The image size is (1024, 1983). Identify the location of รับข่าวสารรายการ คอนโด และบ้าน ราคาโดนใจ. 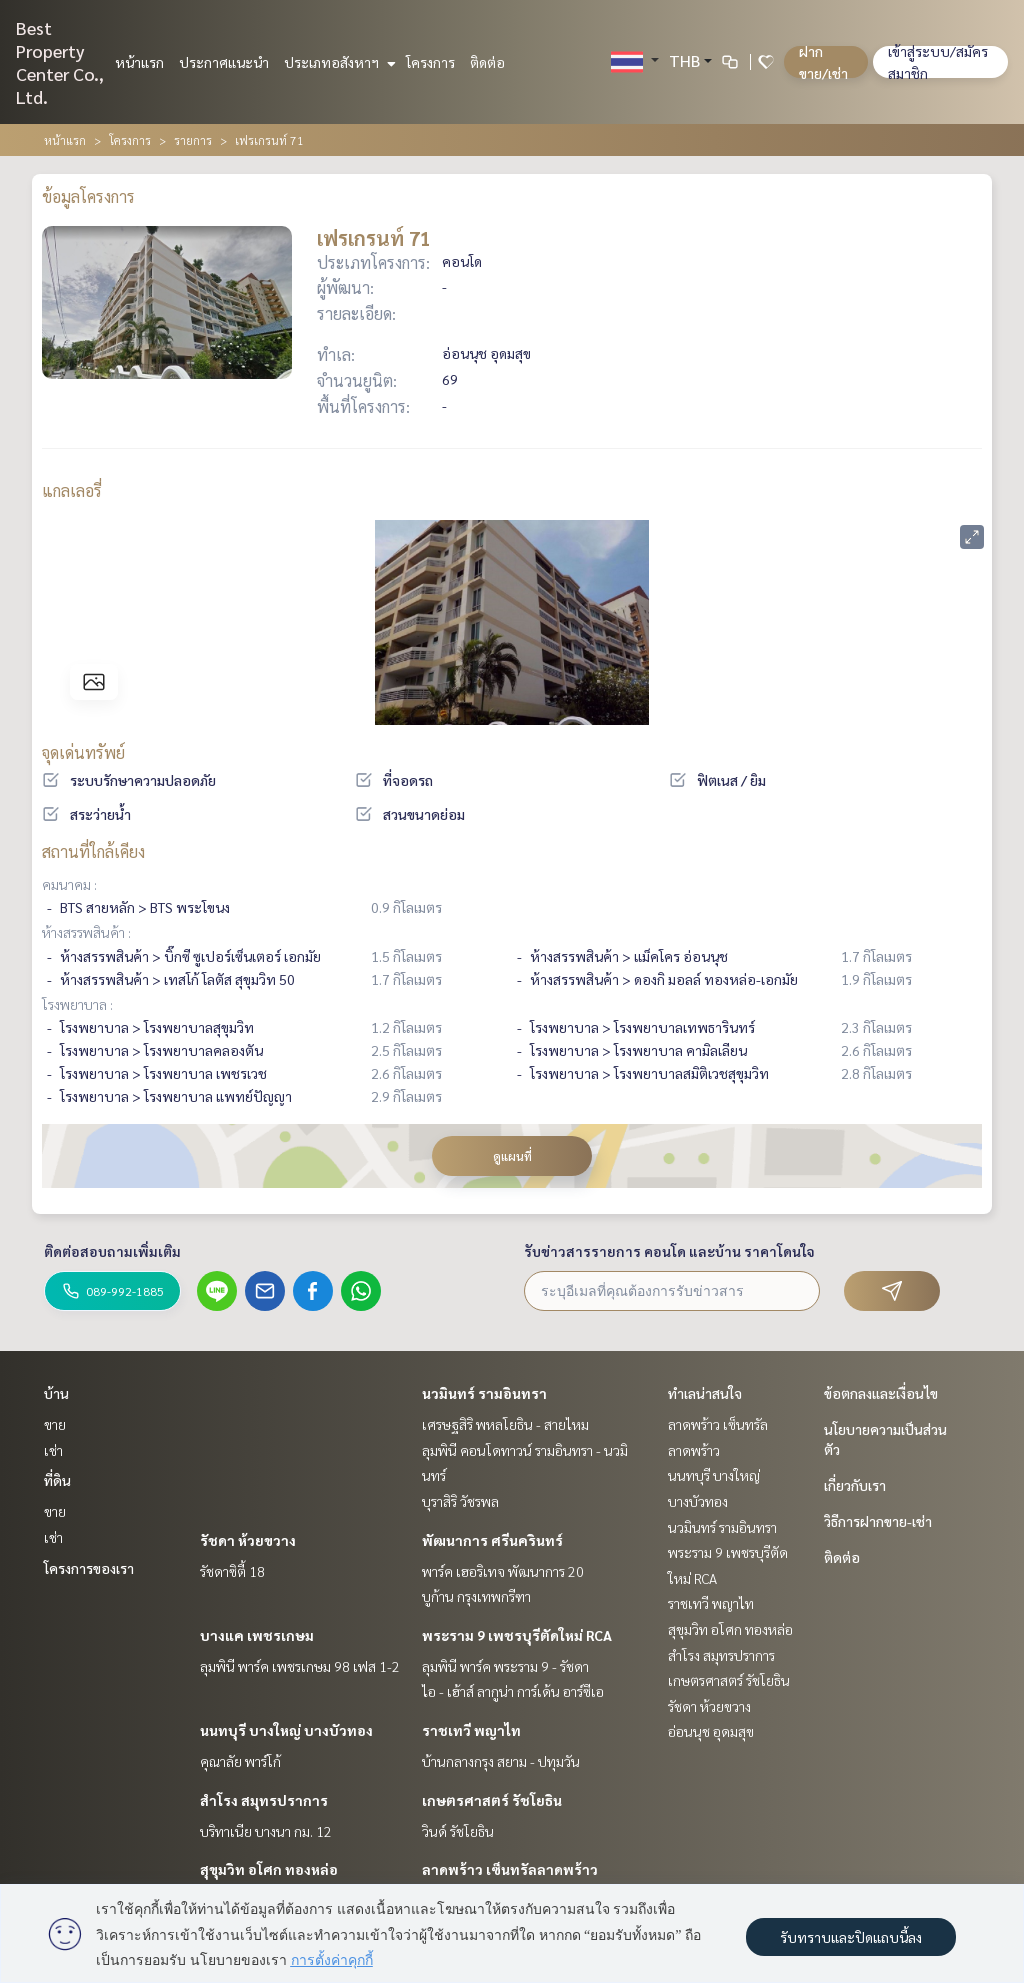
(669, 1251).